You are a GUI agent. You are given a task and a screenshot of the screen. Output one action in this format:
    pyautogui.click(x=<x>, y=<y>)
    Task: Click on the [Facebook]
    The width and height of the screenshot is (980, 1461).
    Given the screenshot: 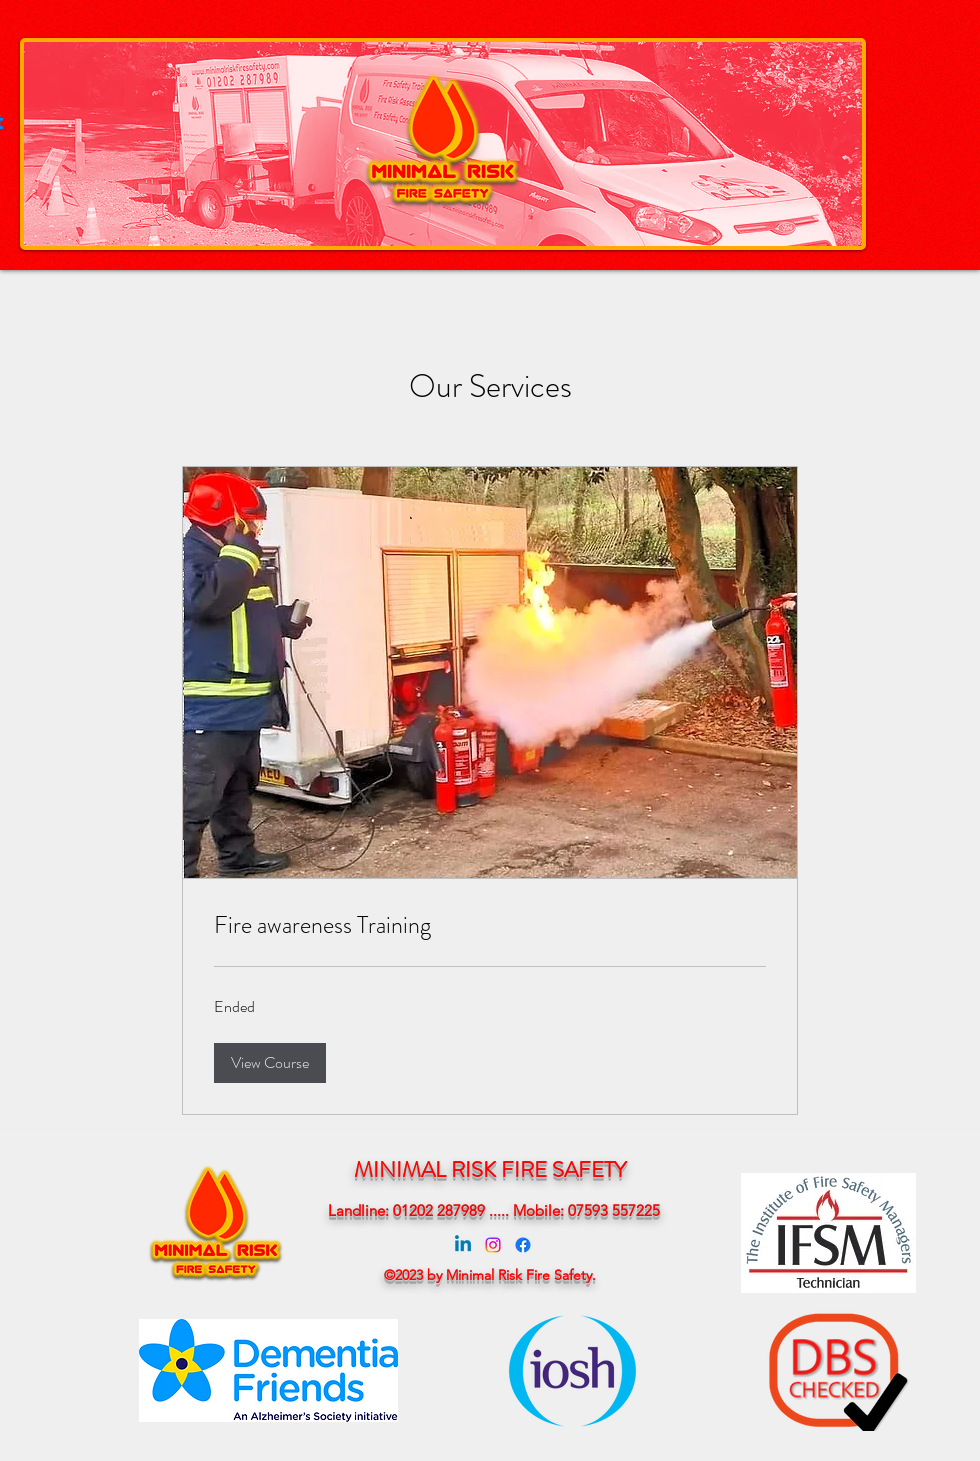 What is the action you would take?
    pyautogui.click(x=523, y=1245)
    